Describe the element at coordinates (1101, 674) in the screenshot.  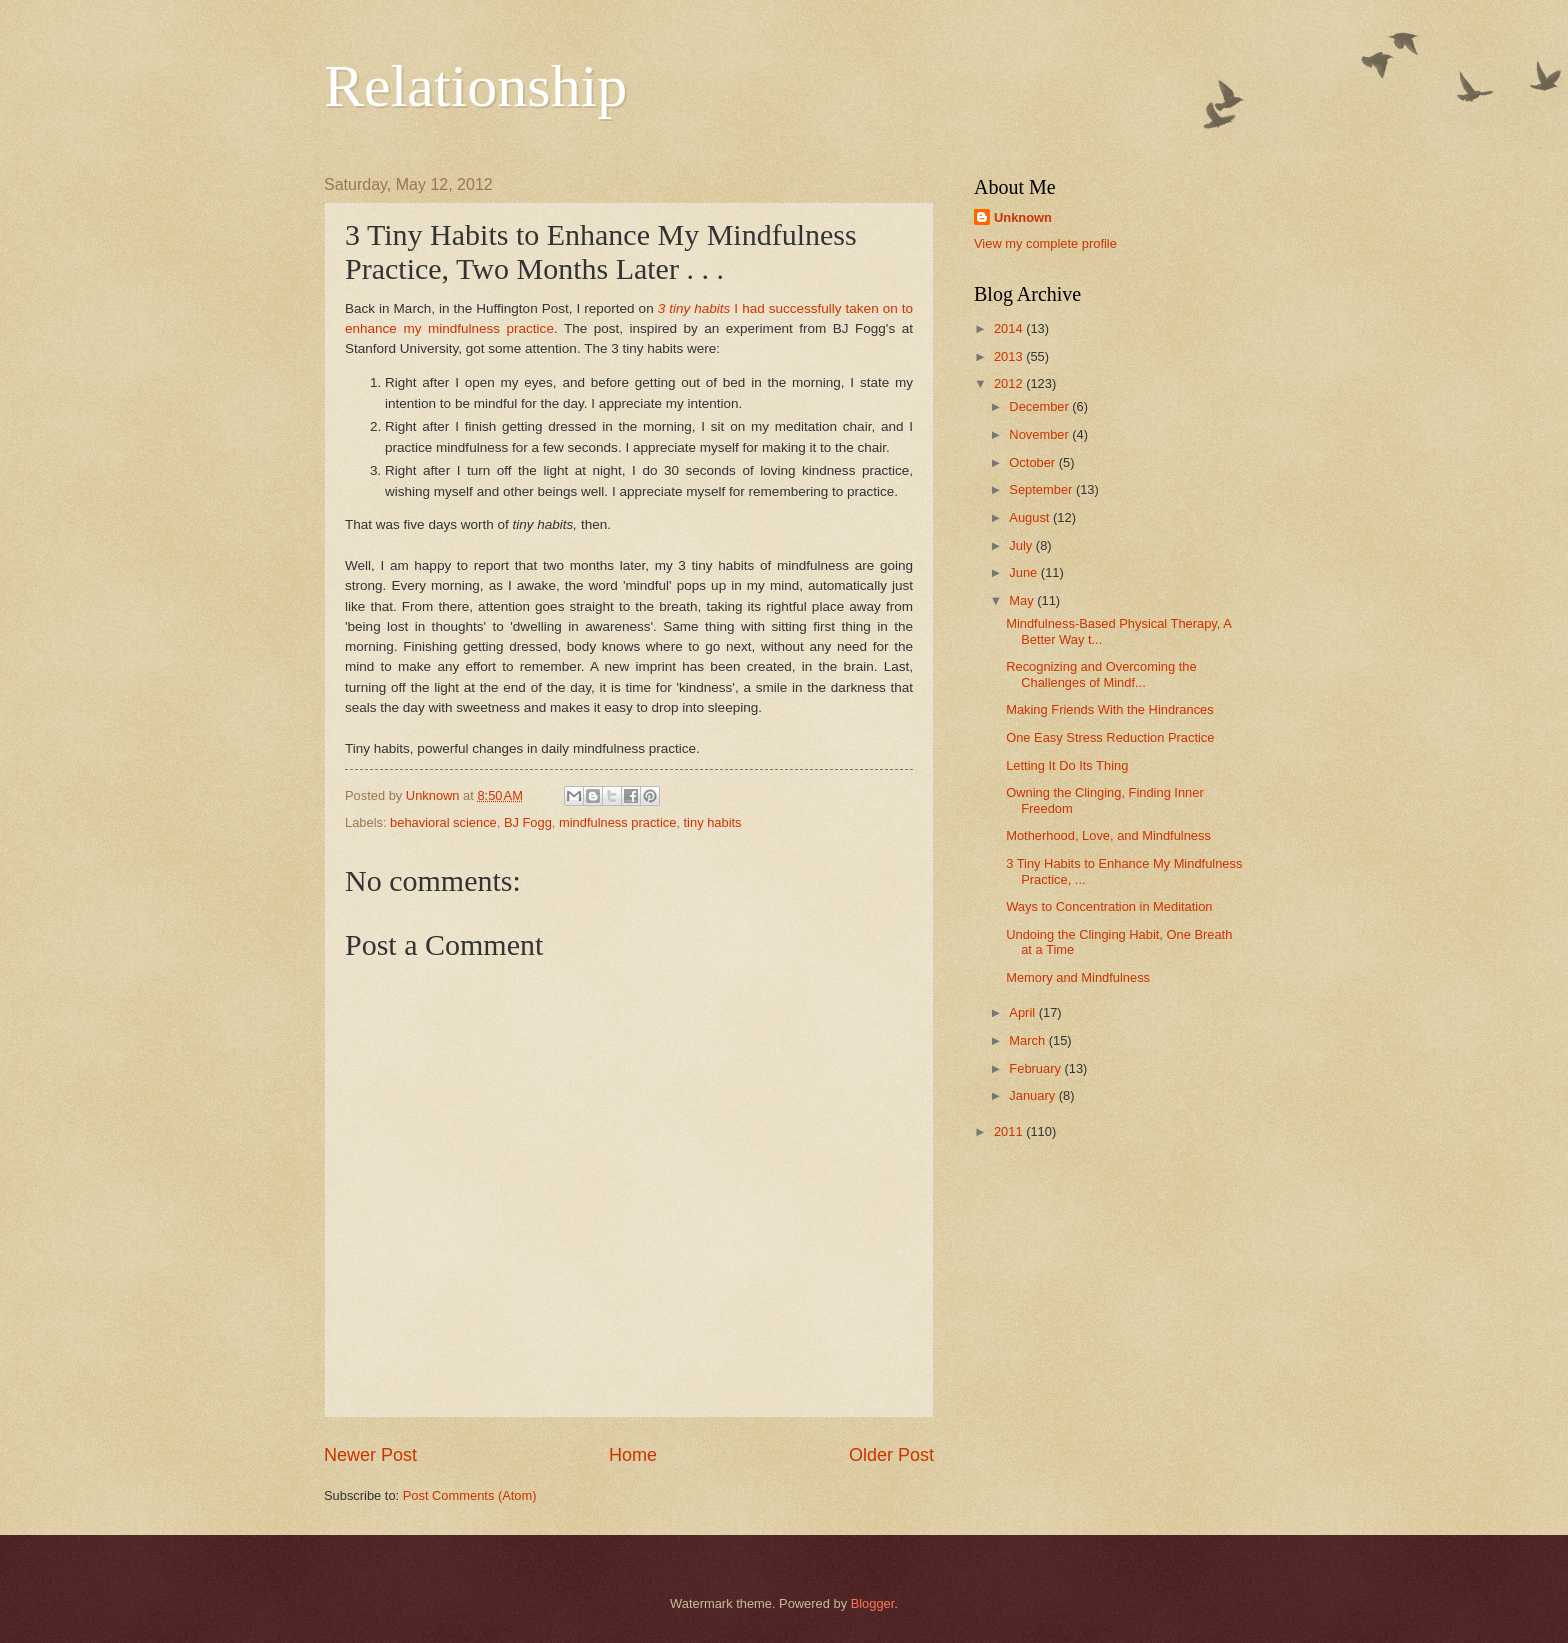
I see `Recognizing and Overcoming the Challenges of Mindf...` at that location.